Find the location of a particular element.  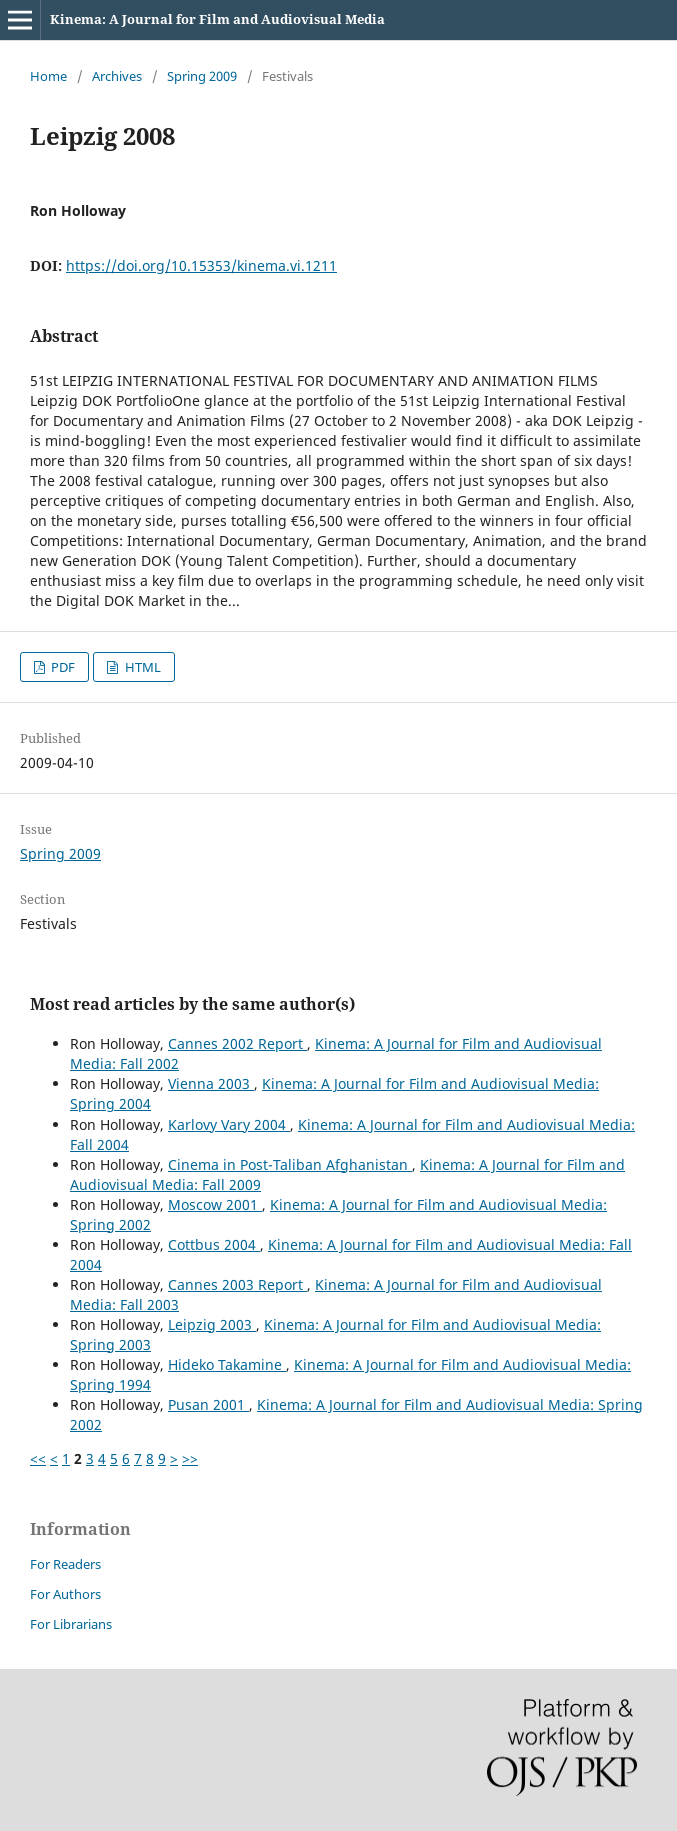

PDF is located at coordinates (61, 667).